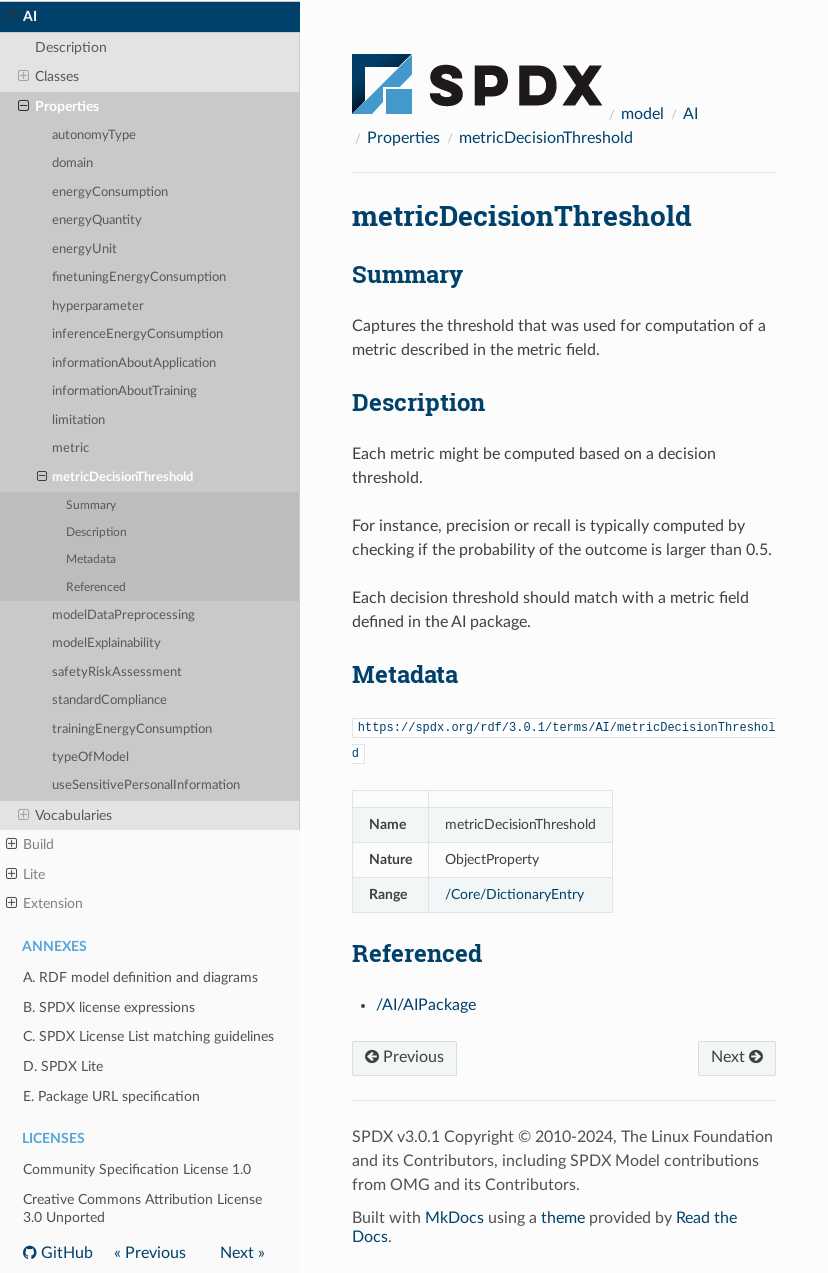 The image size is (828, 1273). Describe the element at coordinates (21, 17) in the screenshot. I see `AI` at that location.